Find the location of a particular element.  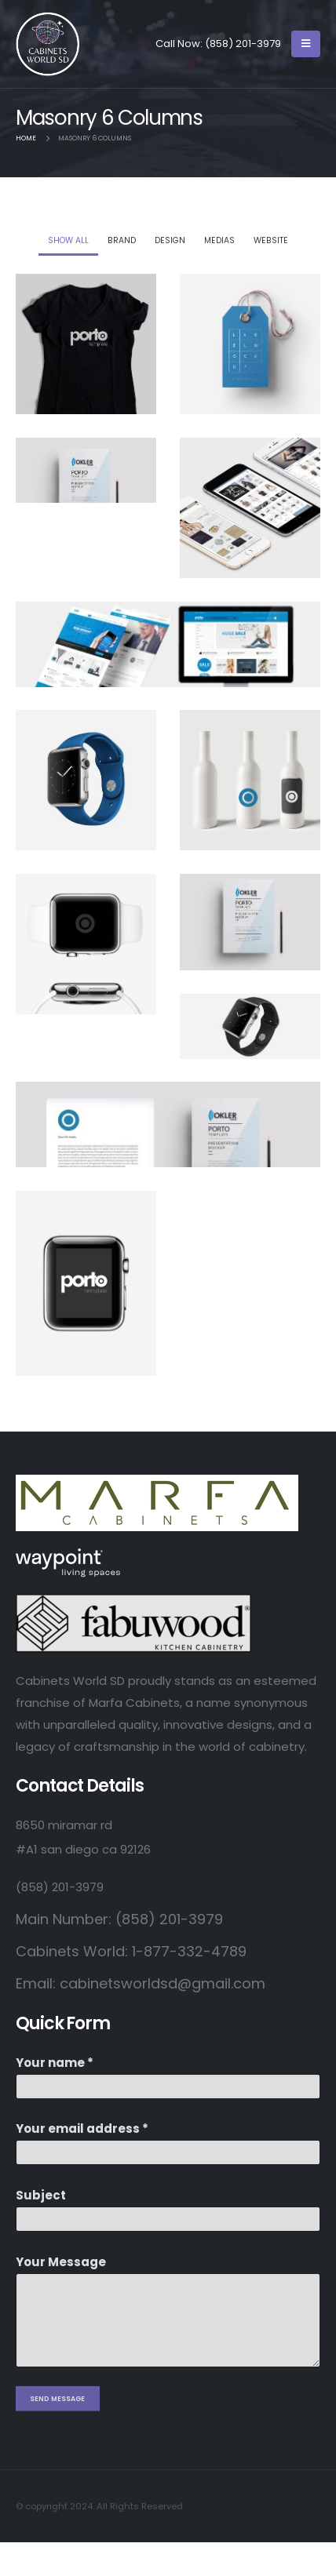

Your email address * is located at coordinates (82, 2128).